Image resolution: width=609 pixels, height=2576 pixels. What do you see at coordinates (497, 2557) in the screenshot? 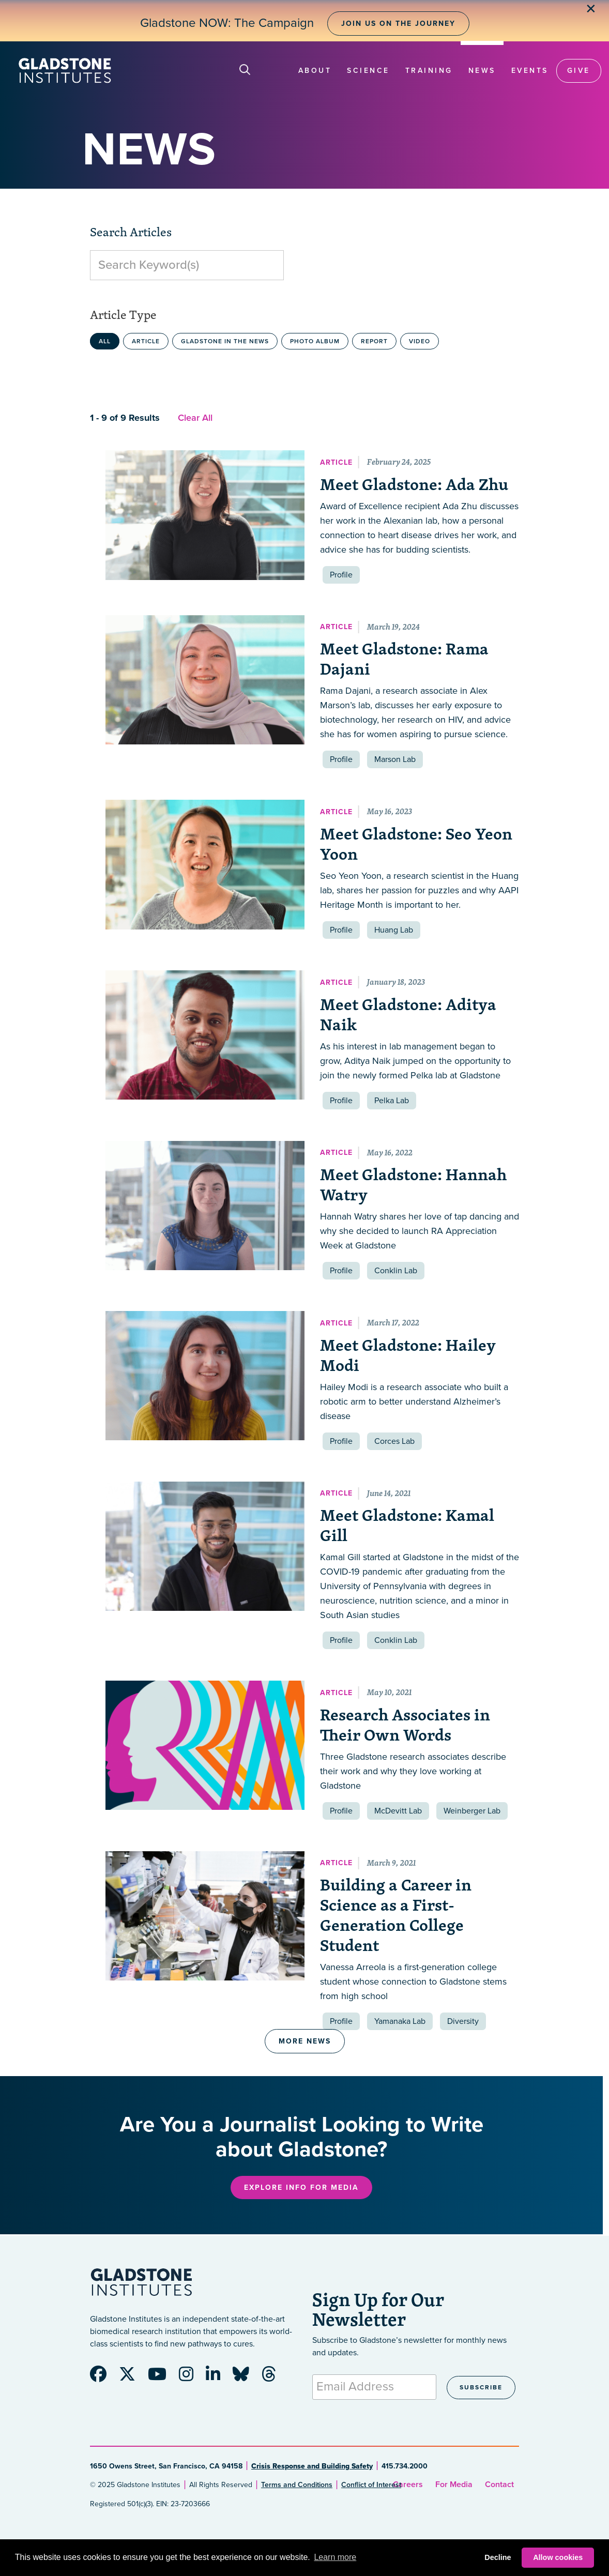
I see `Decline [button]` at bounding box center [497, 2557].